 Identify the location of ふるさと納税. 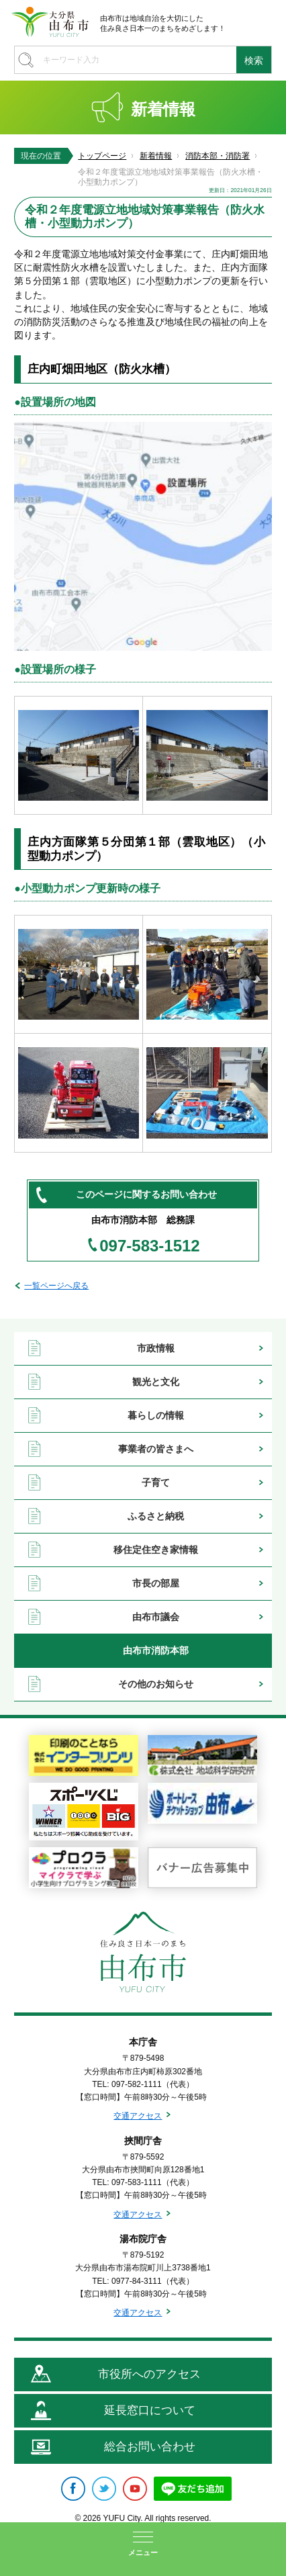
(156, 1516).